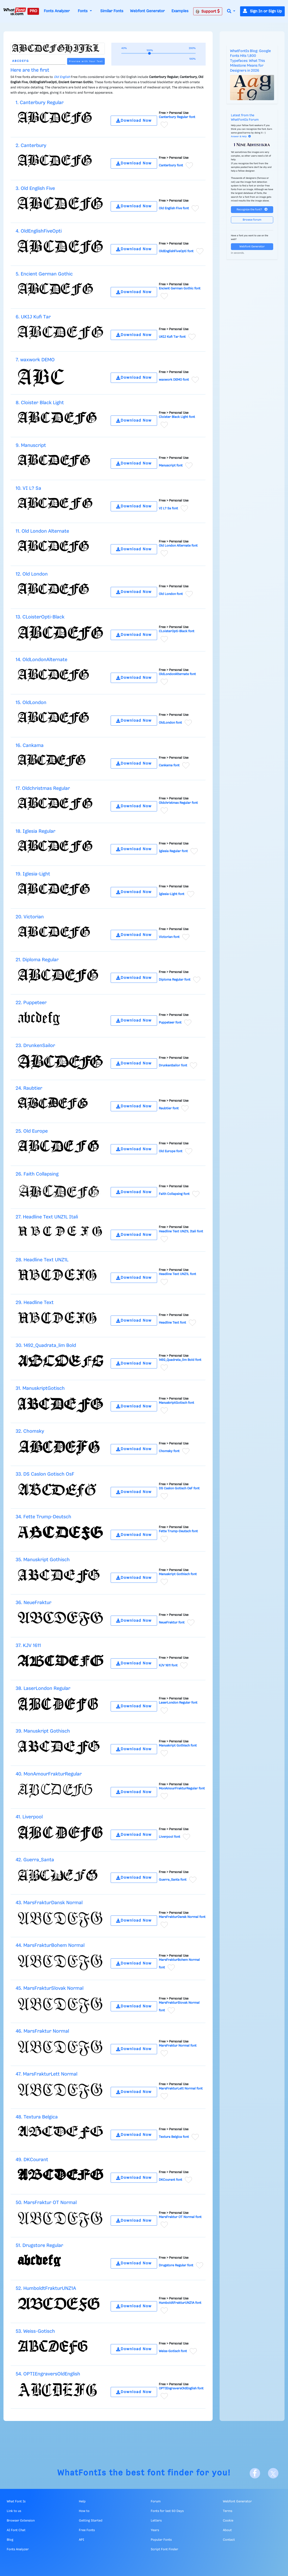 The image size is (288, 2576). Describe the element at coordinates (176, 631) in the screenshot. I see `CLoisterOpti-Black font` at that location.